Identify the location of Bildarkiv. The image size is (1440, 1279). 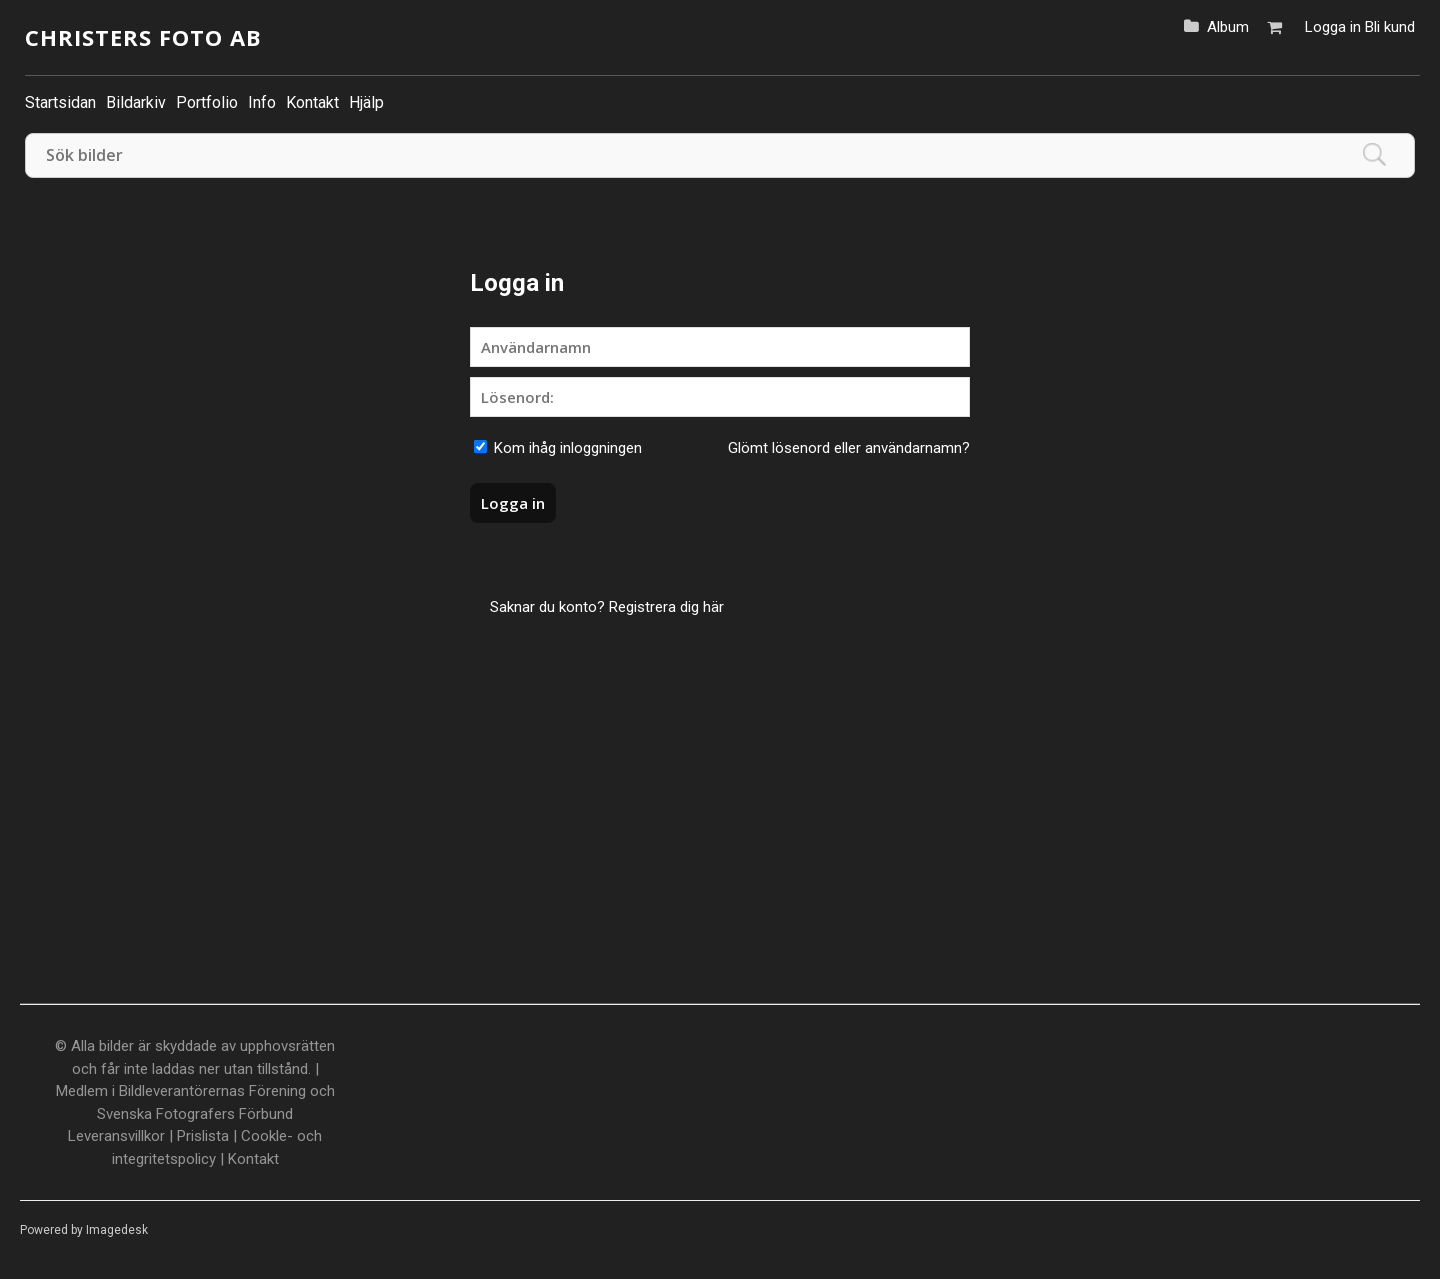
(136, 102).